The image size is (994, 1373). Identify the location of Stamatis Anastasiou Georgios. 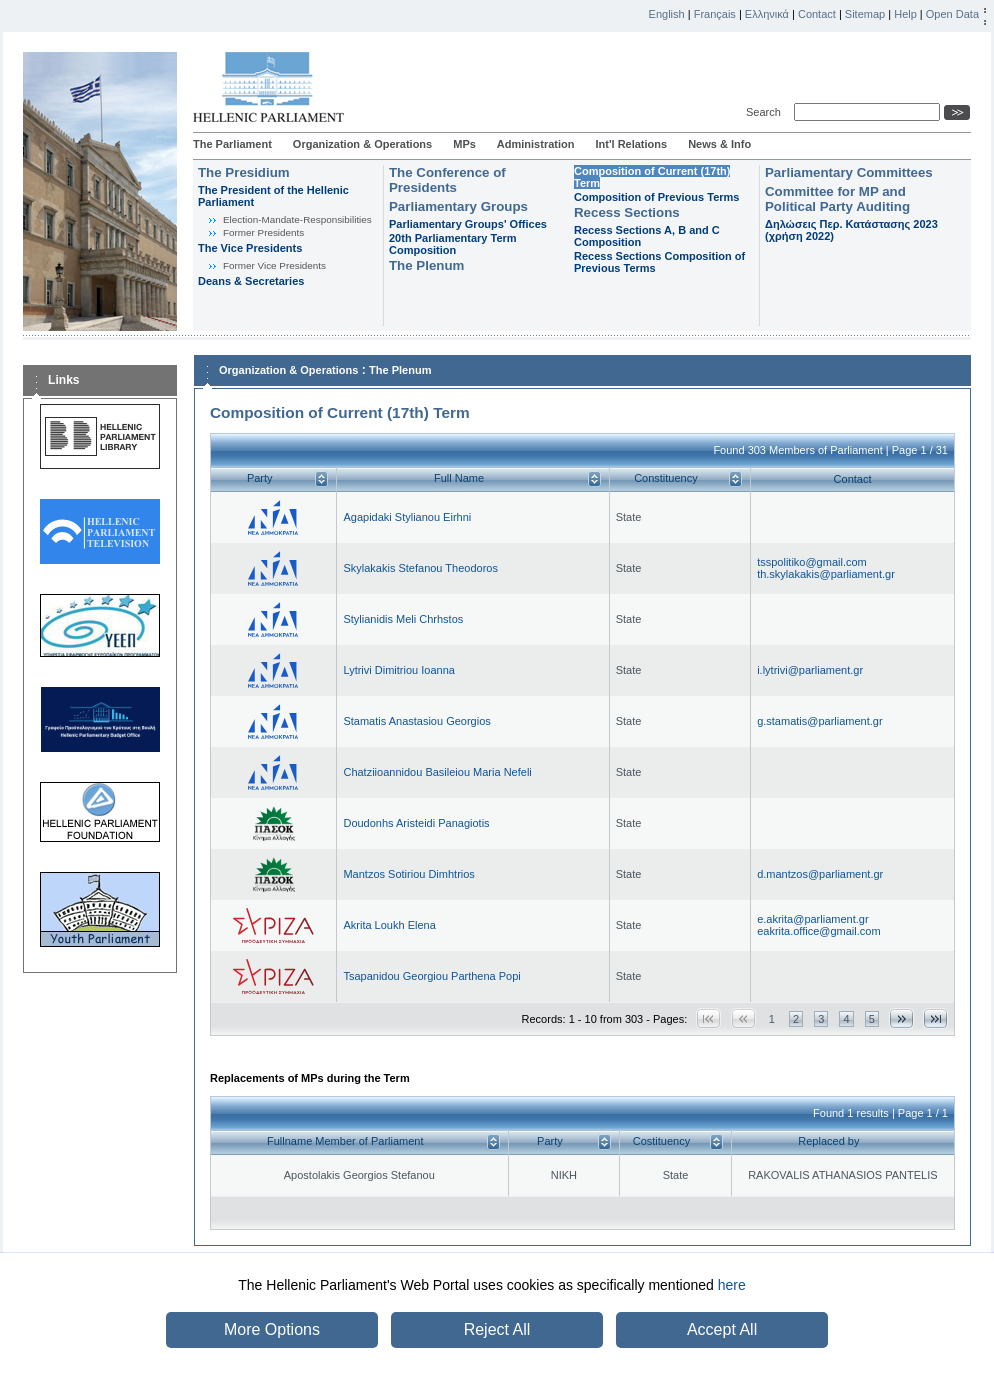
(416, 721).